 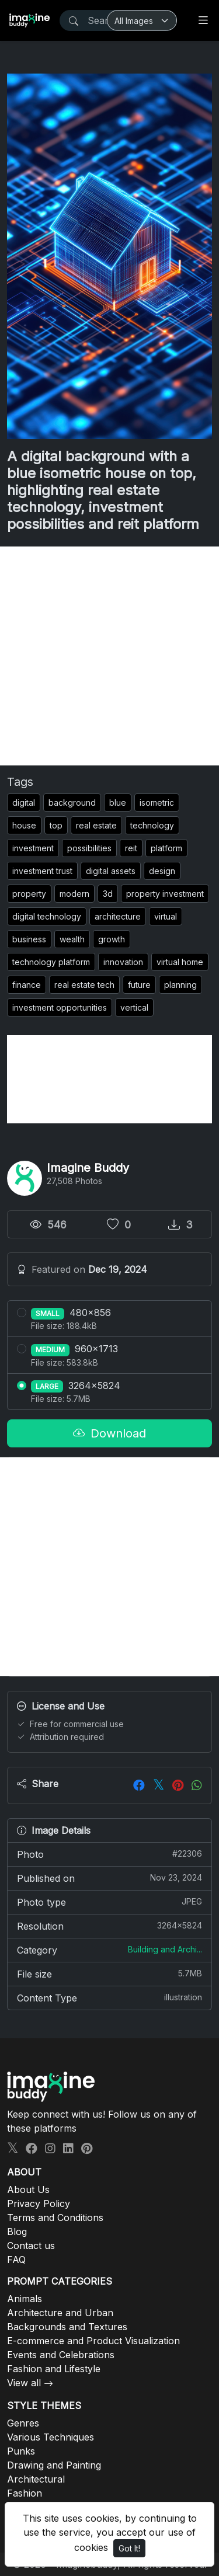 What do you see at coordinates (93, 2341) in the screenshot?
I see `E-commerce and Product Visualization` at bounding box center [93, 2341].